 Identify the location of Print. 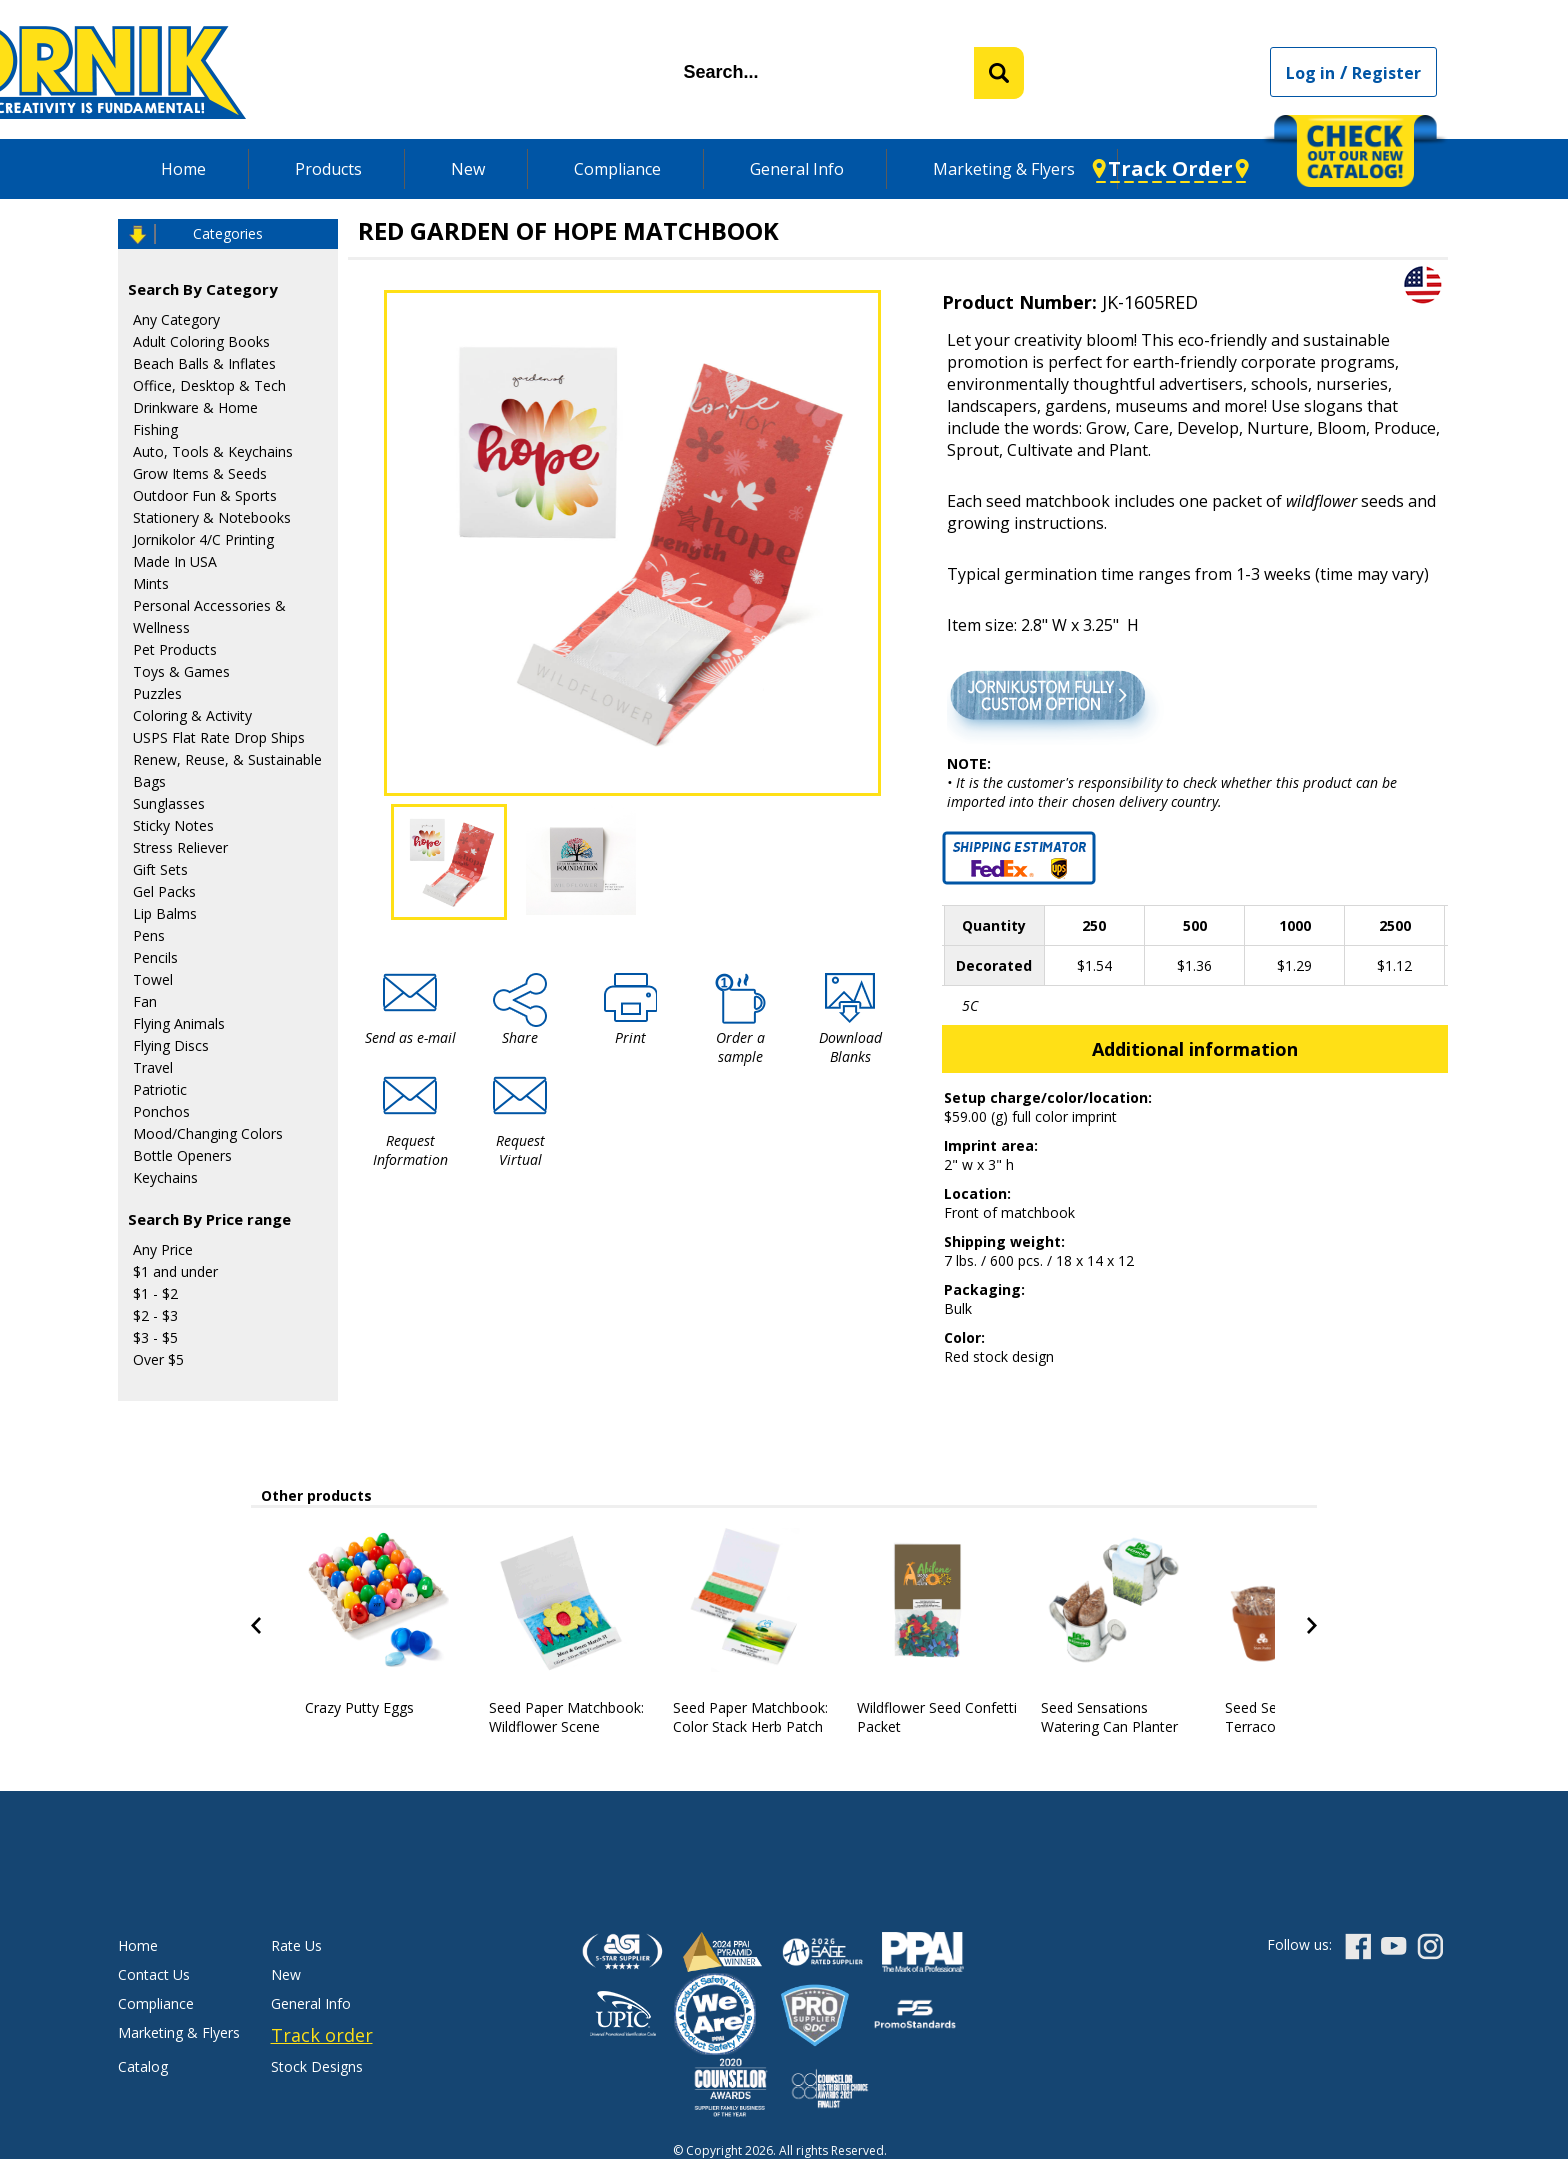
(630, 1037).